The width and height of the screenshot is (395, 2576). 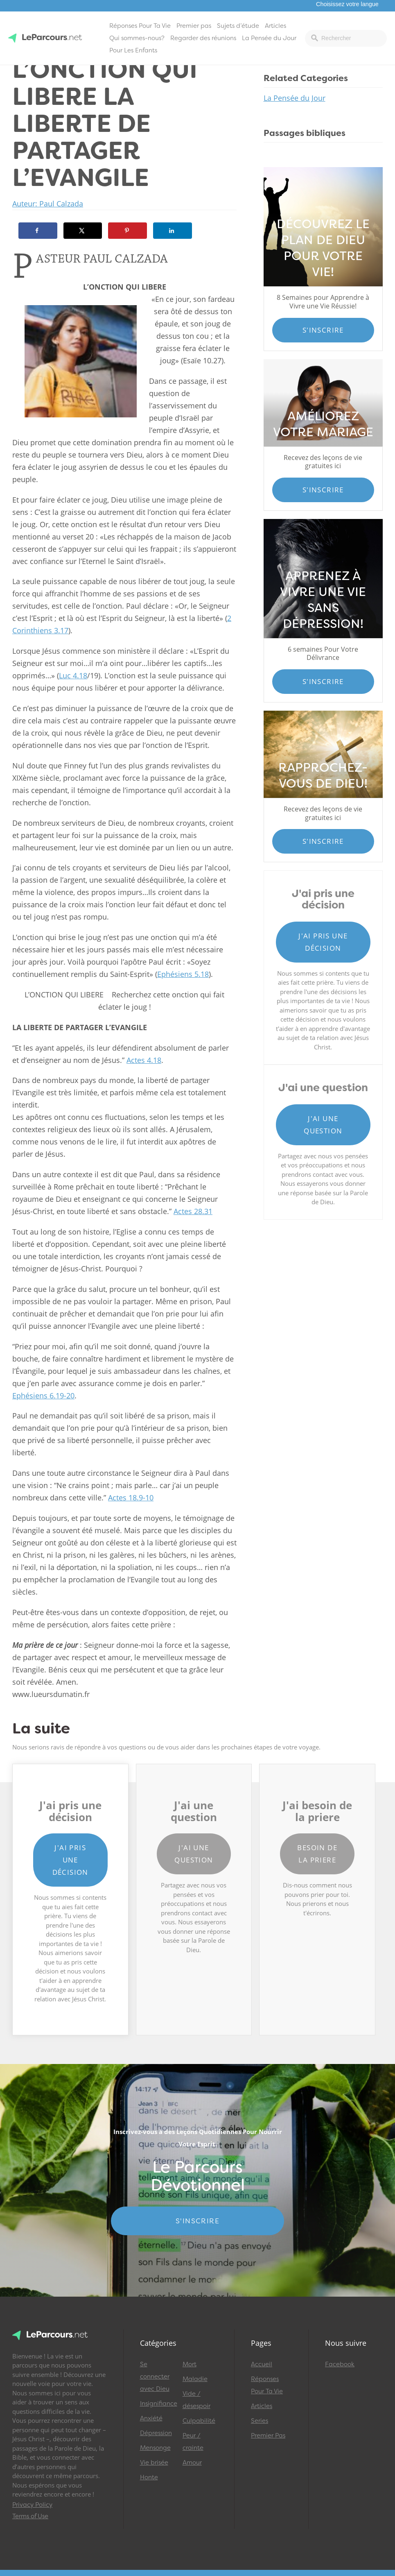 I want to click on Privacy Policy, so click(x=32, y=2505).